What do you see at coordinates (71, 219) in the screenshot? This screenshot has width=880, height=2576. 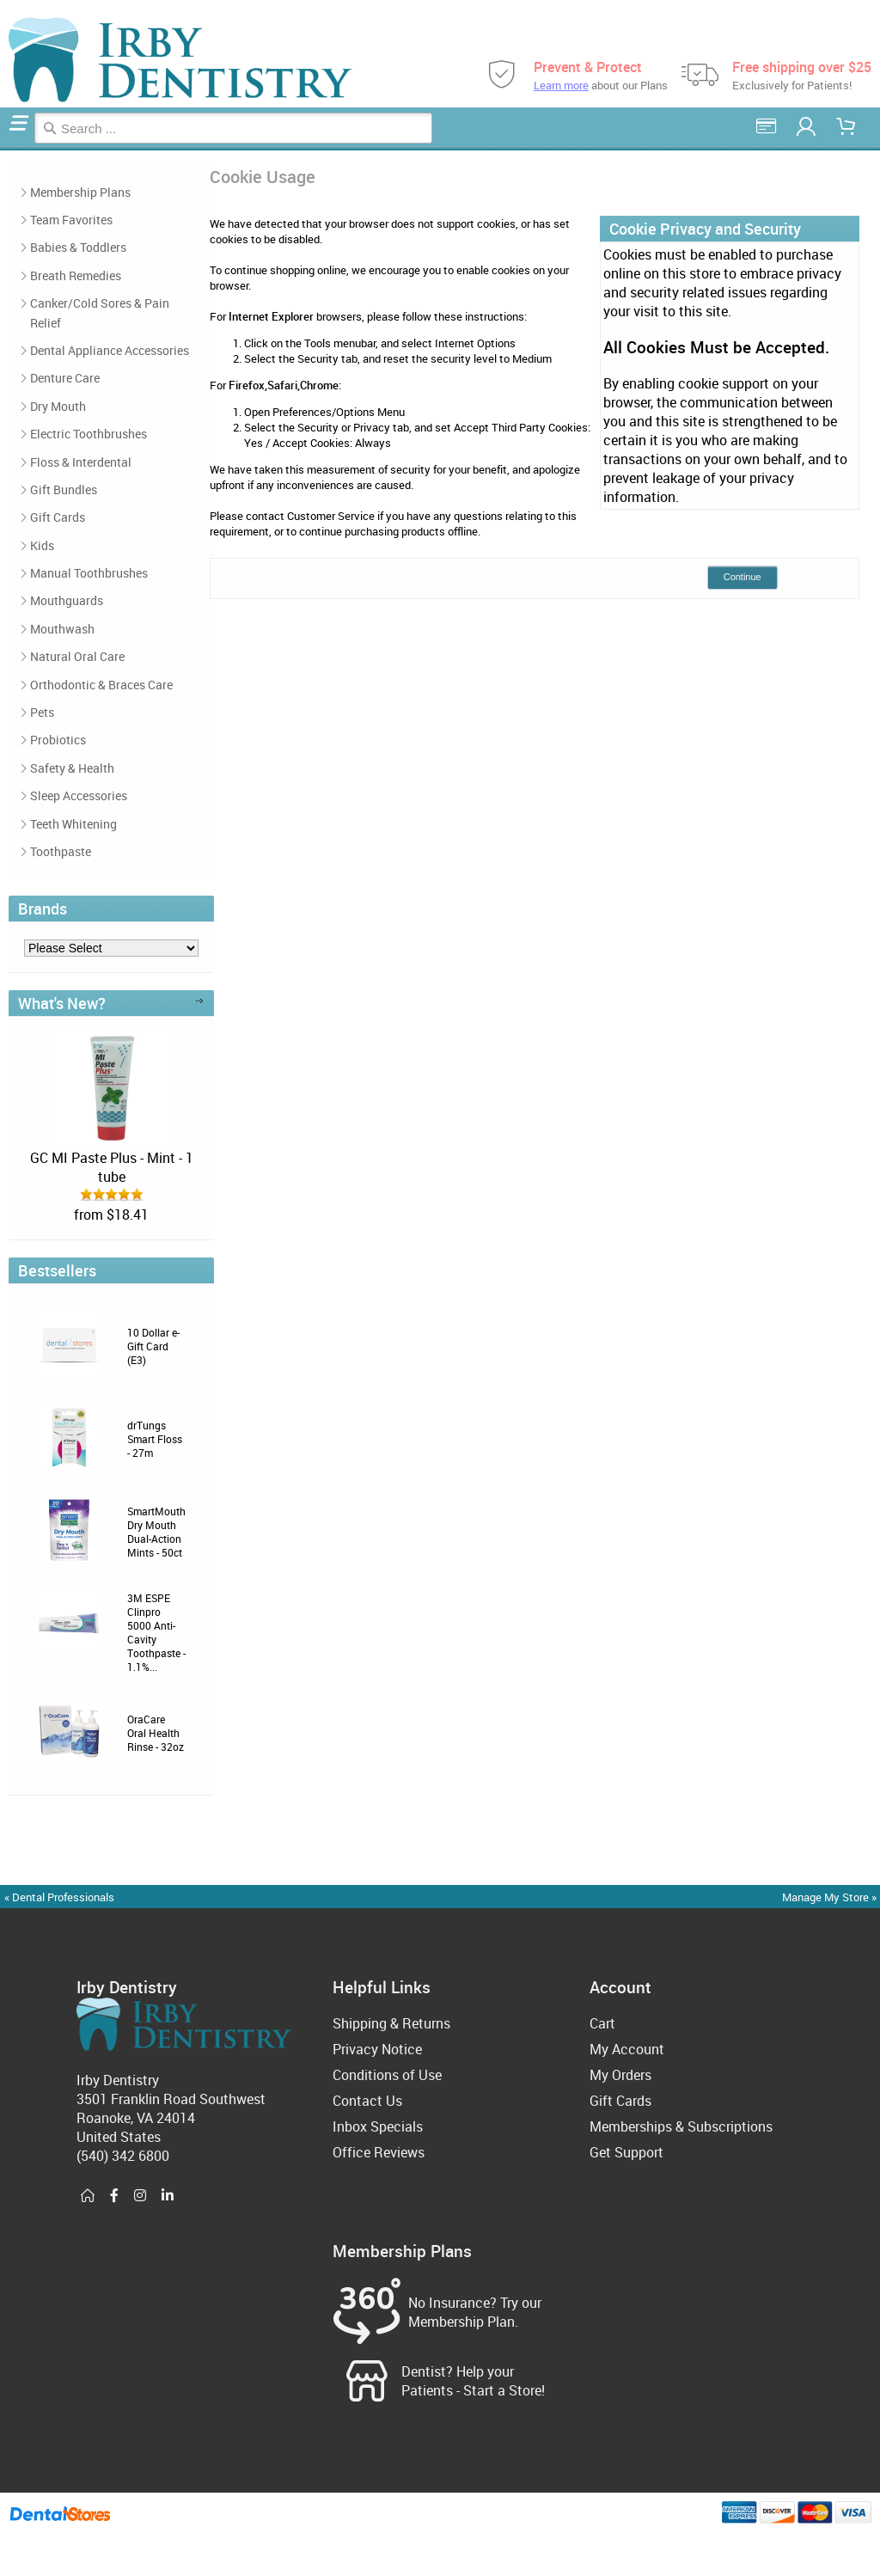 I see `Team Favorites` at bounding box center [71, 219].